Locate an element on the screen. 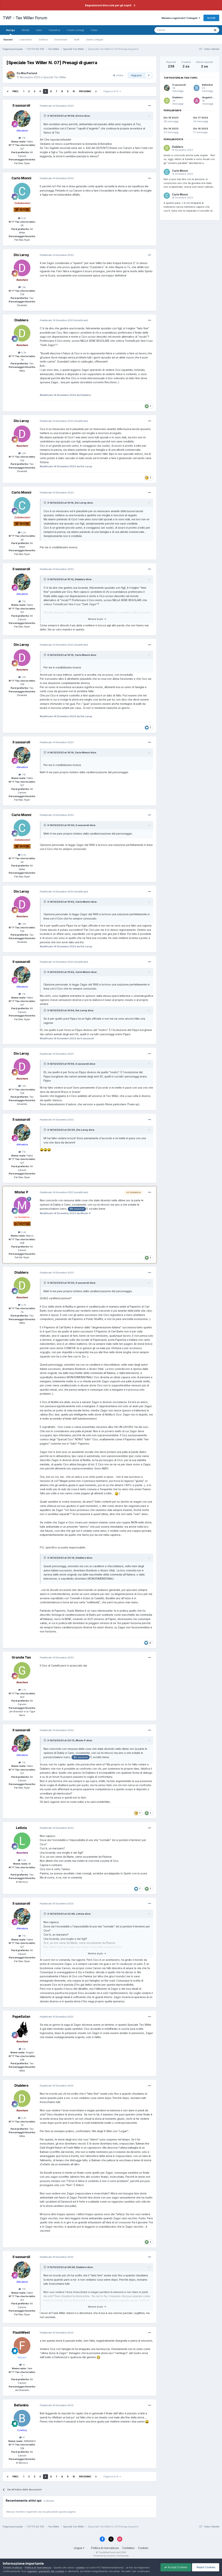 The height and width of the screenshot is (2576, 222). 51 is located at coordinates (22, 2437).